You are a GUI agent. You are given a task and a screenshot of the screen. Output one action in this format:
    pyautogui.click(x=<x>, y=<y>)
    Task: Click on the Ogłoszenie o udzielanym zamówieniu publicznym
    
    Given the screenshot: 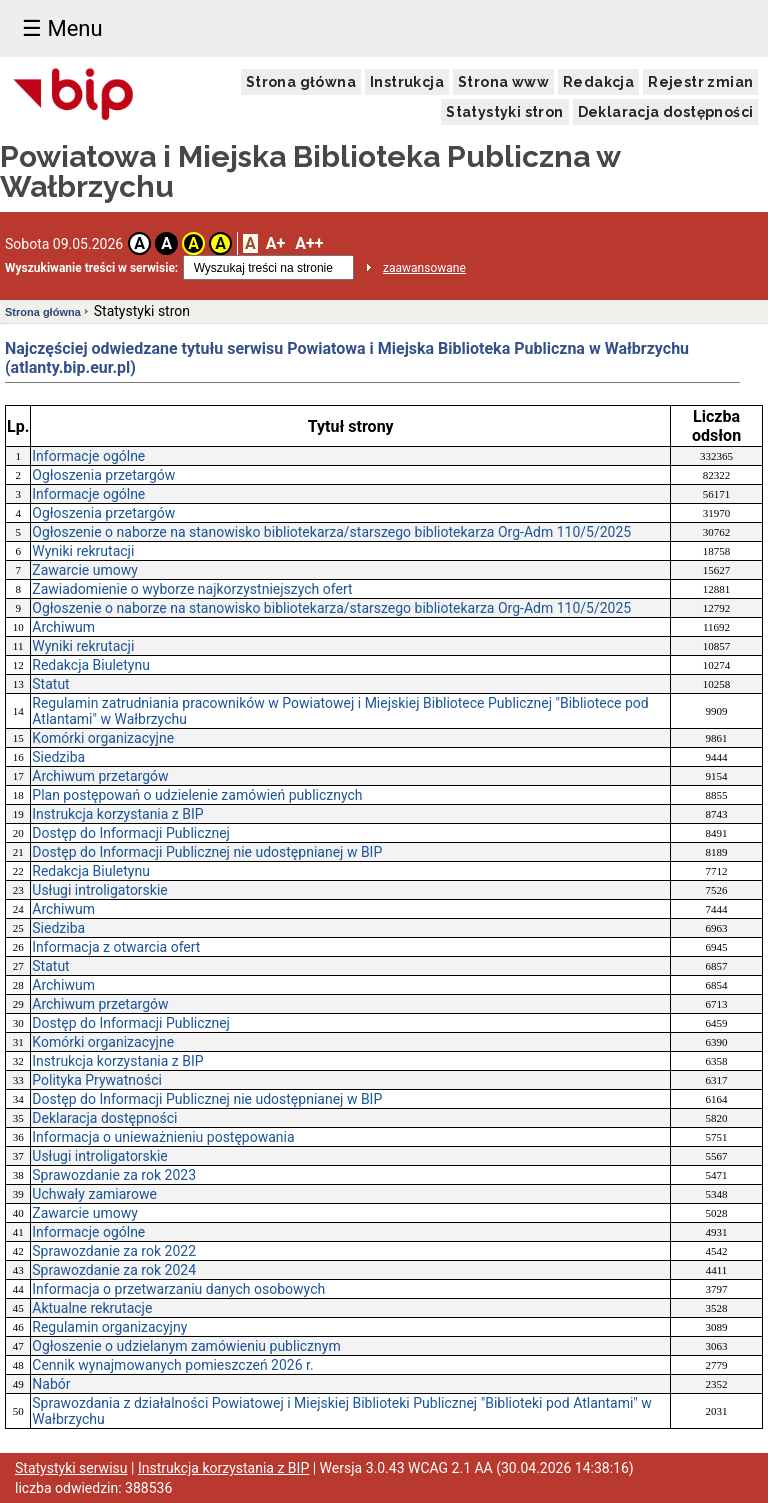 What is the action you would take?
    pyautogui.click(x=186, y=1346)
    